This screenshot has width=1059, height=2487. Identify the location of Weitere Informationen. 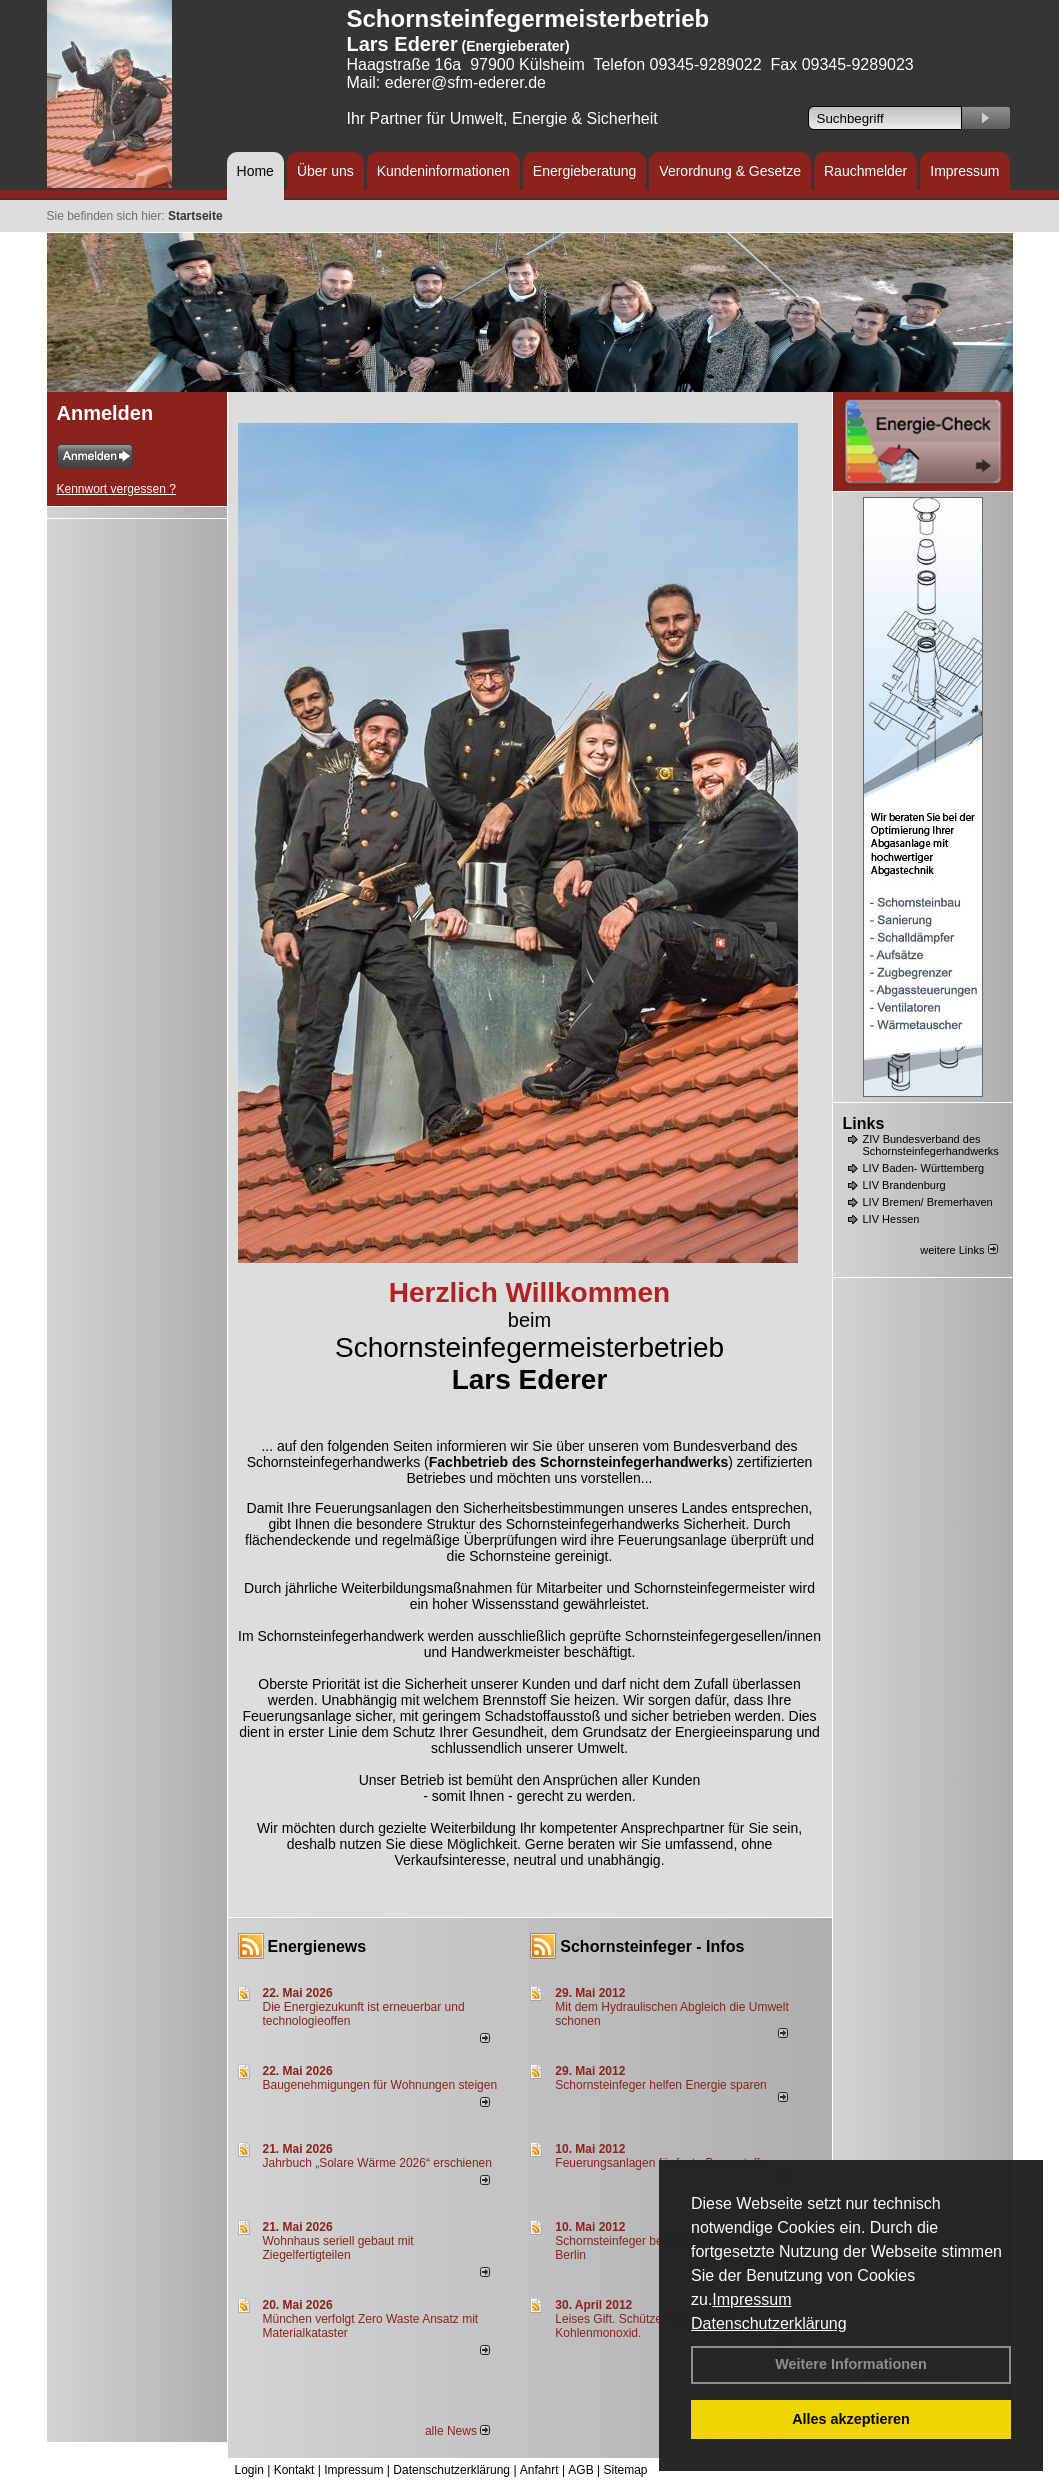
(851, 2364).